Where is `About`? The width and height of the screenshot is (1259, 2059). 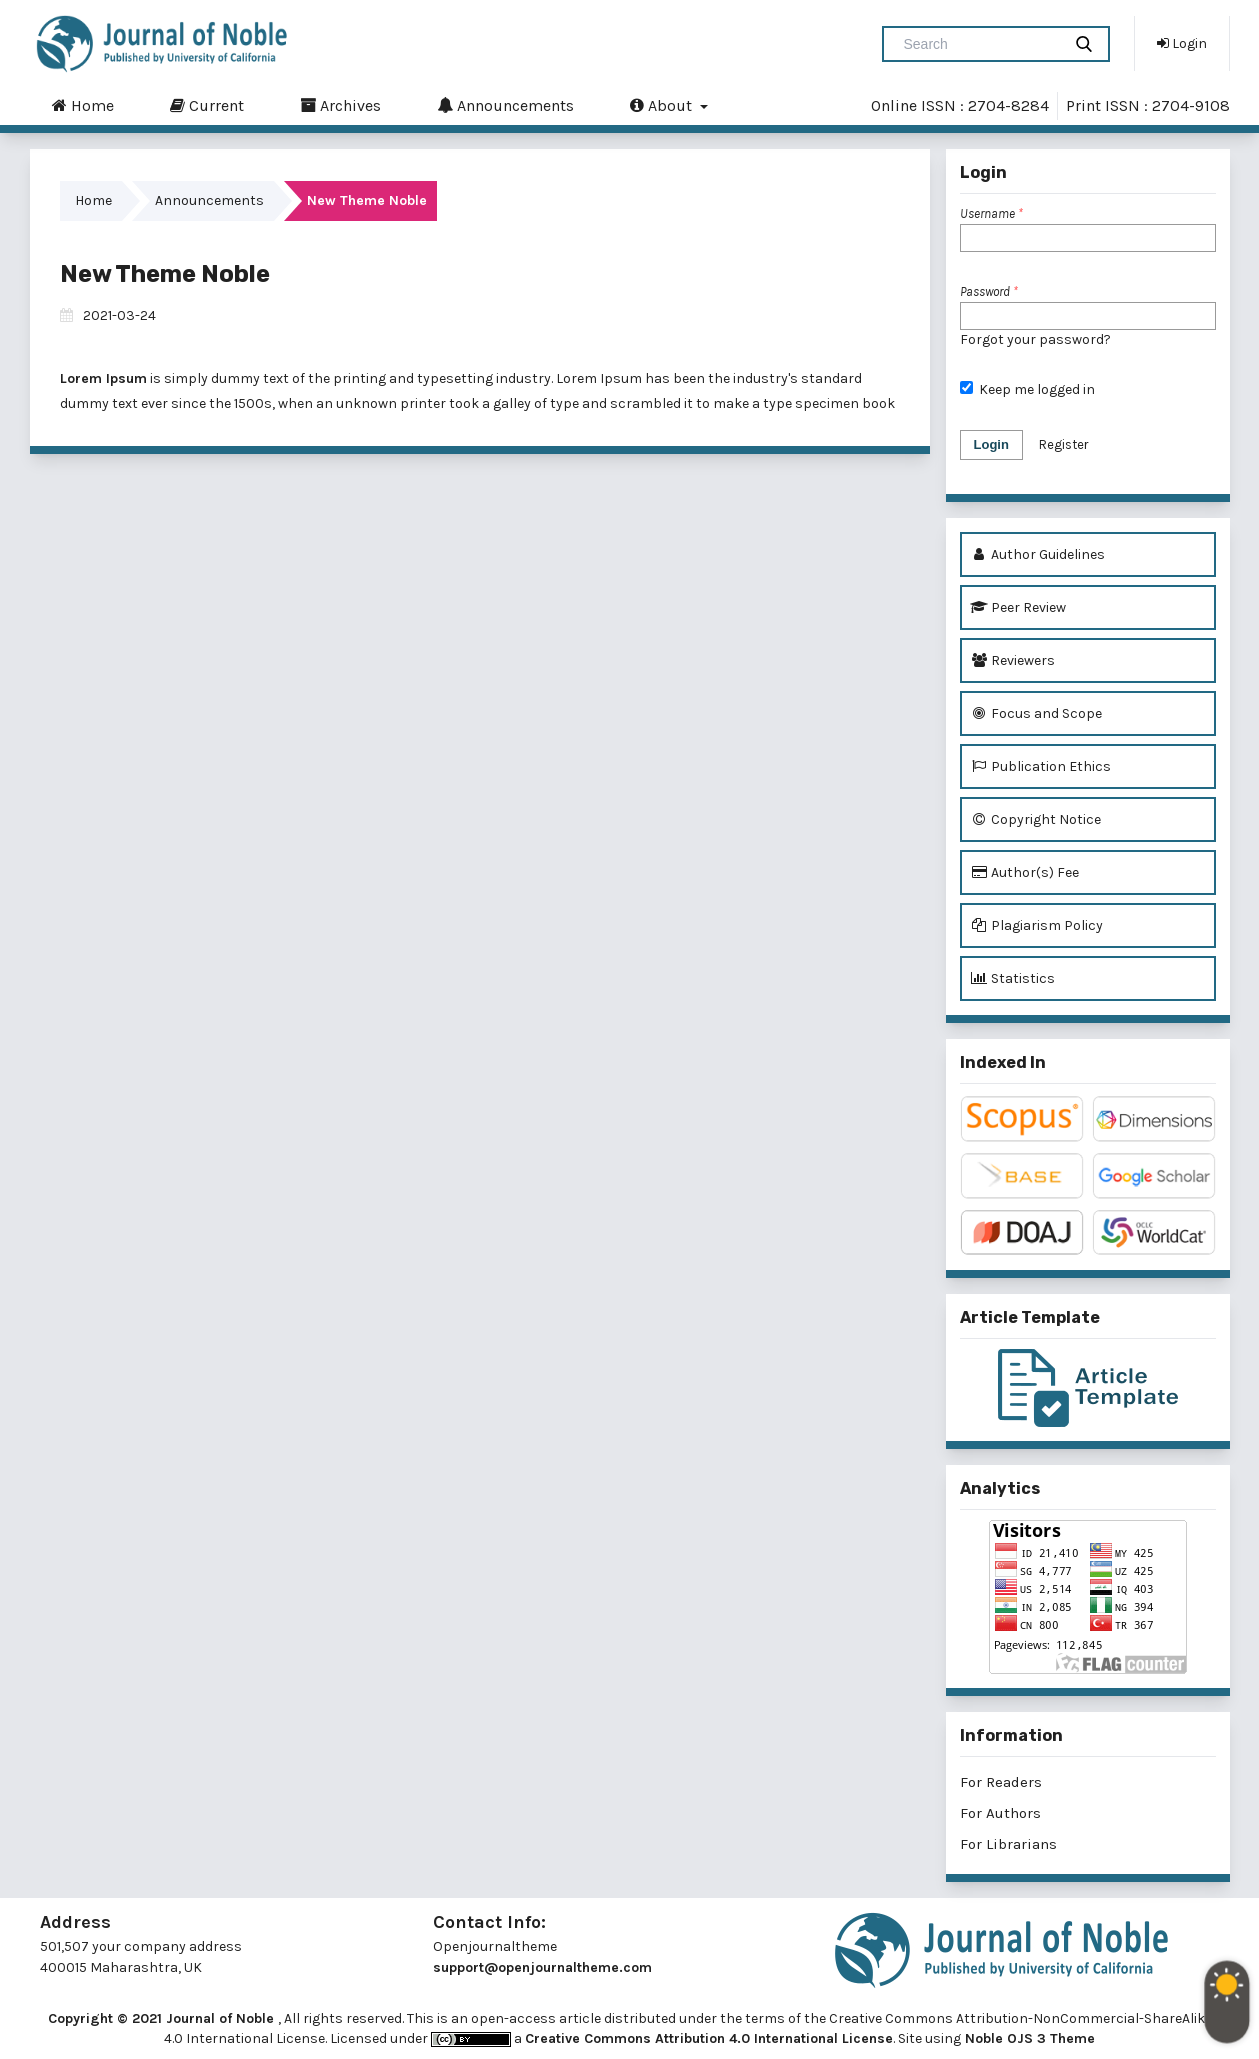
About is located at coordinates (663, 105).